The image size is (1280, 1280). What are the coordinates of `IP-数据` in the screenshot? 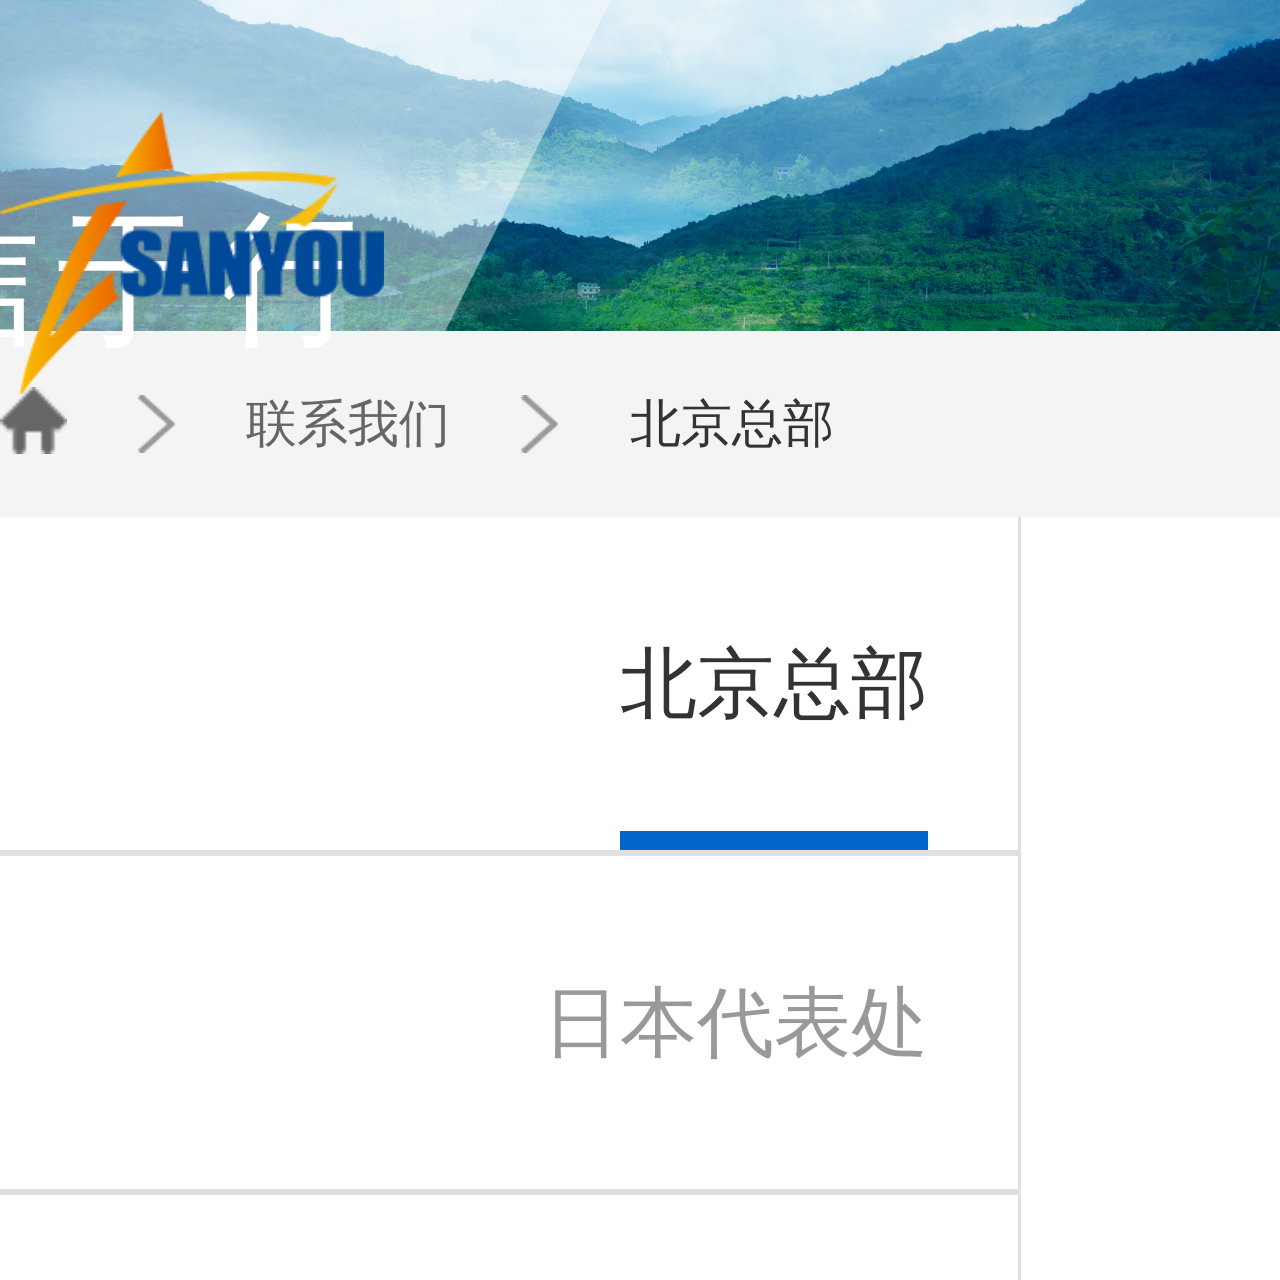 It's located at (448, 1157).